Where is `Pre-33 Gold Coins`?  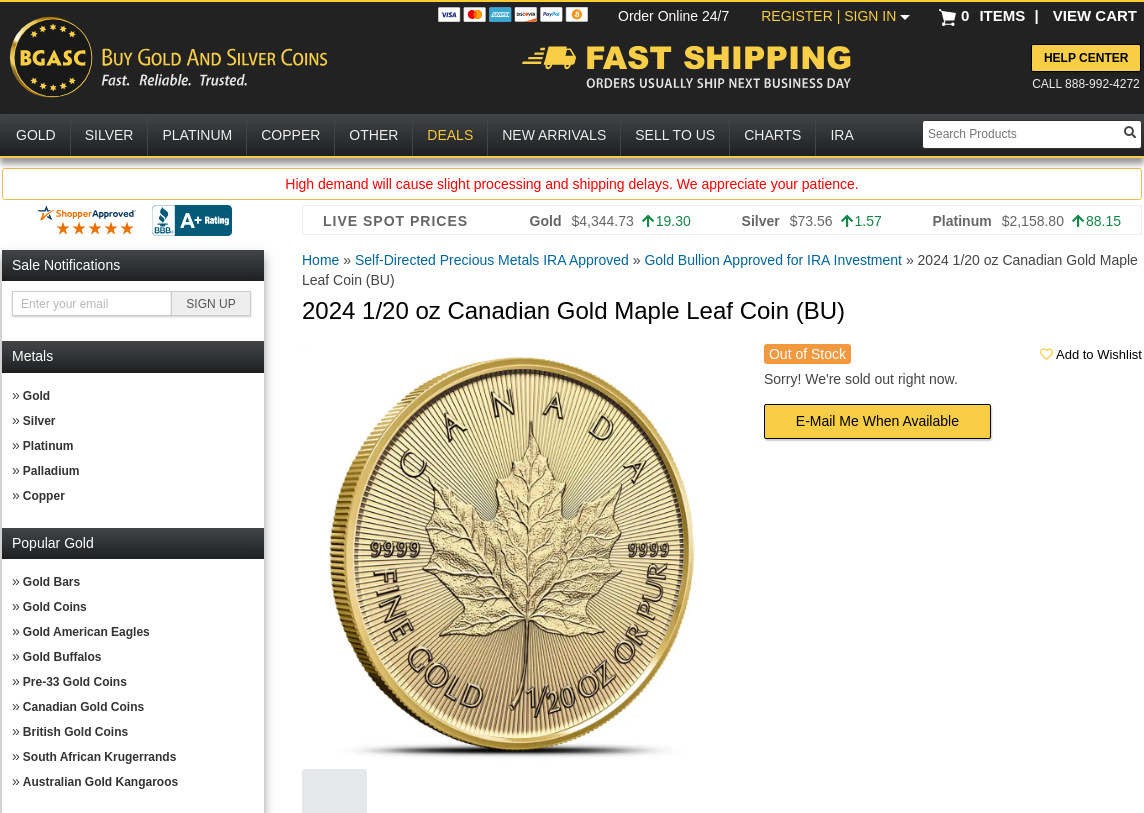
Pre-33 Gold Coins is located at coordinates (75, 682).